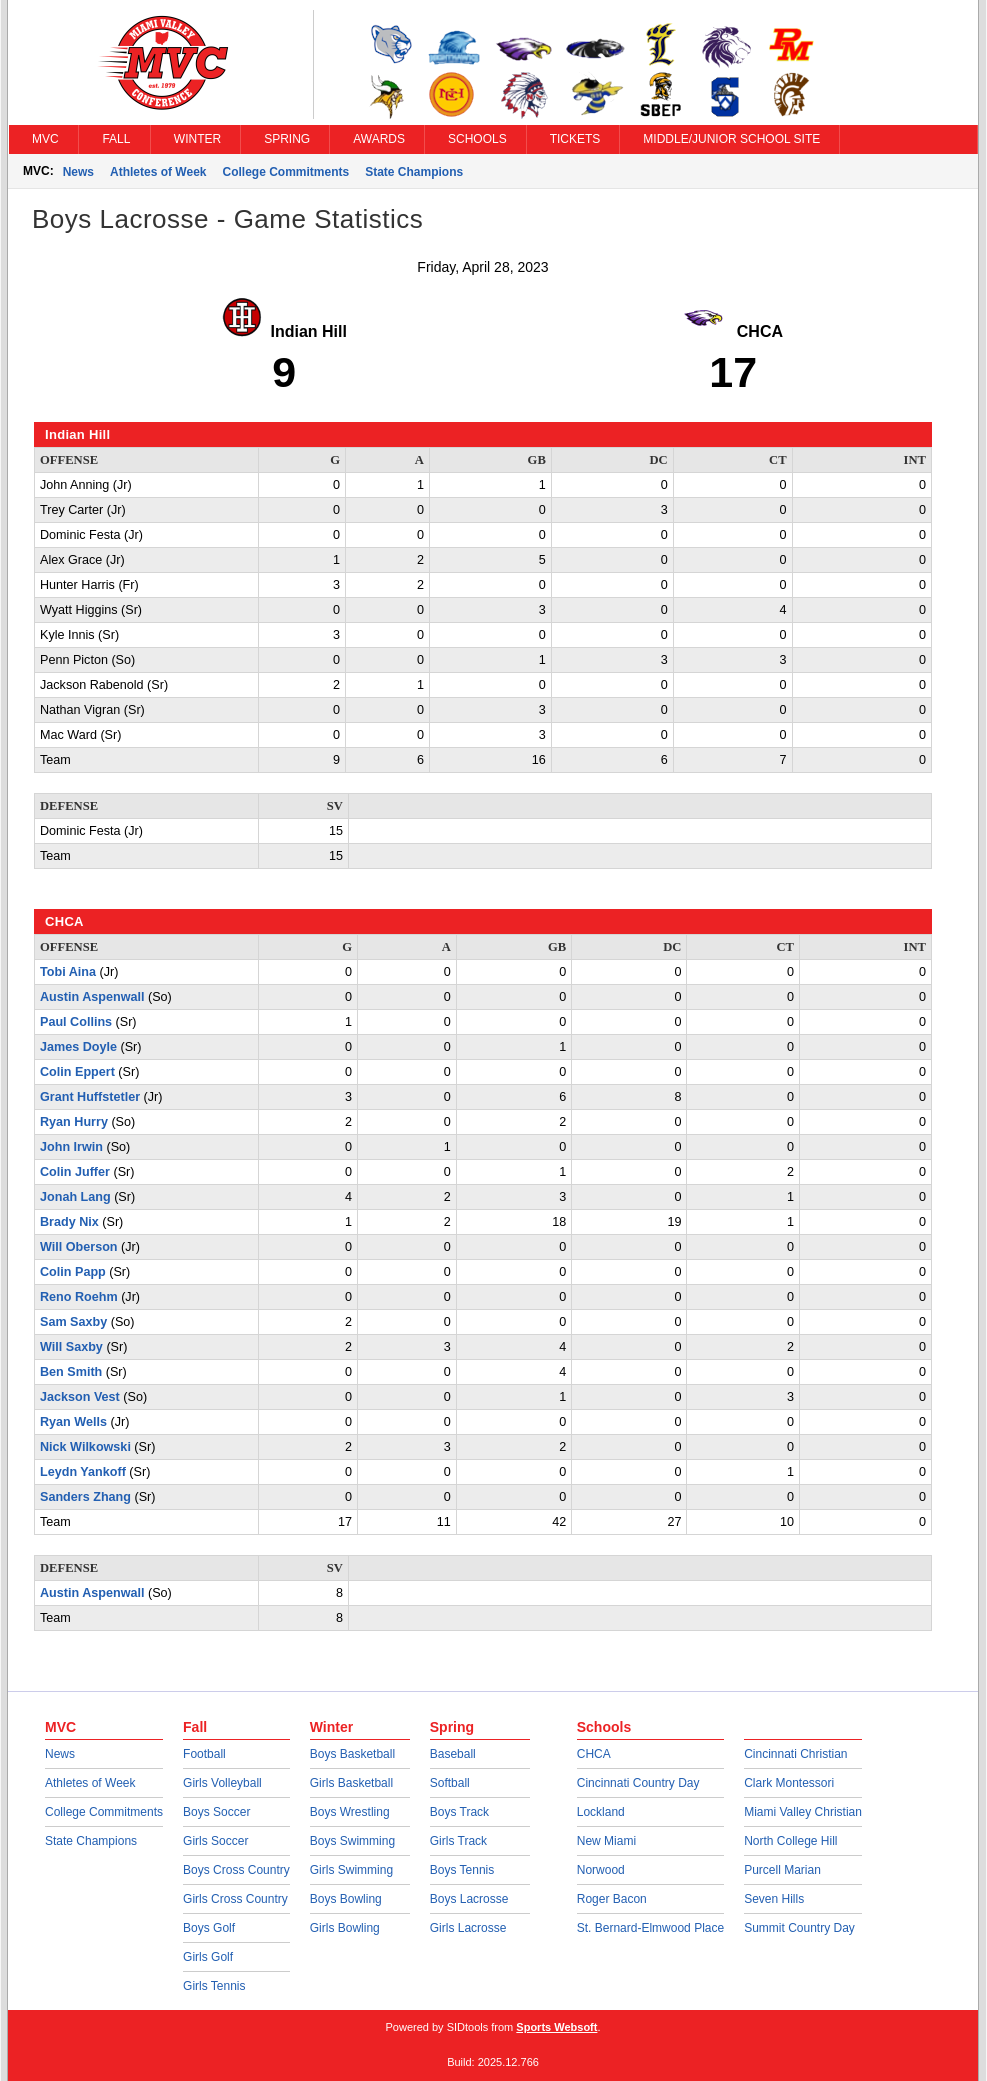 The width and height of the screenshot is (987, 2081). I want to click on Girls Volleyball, so click(222, 1783).